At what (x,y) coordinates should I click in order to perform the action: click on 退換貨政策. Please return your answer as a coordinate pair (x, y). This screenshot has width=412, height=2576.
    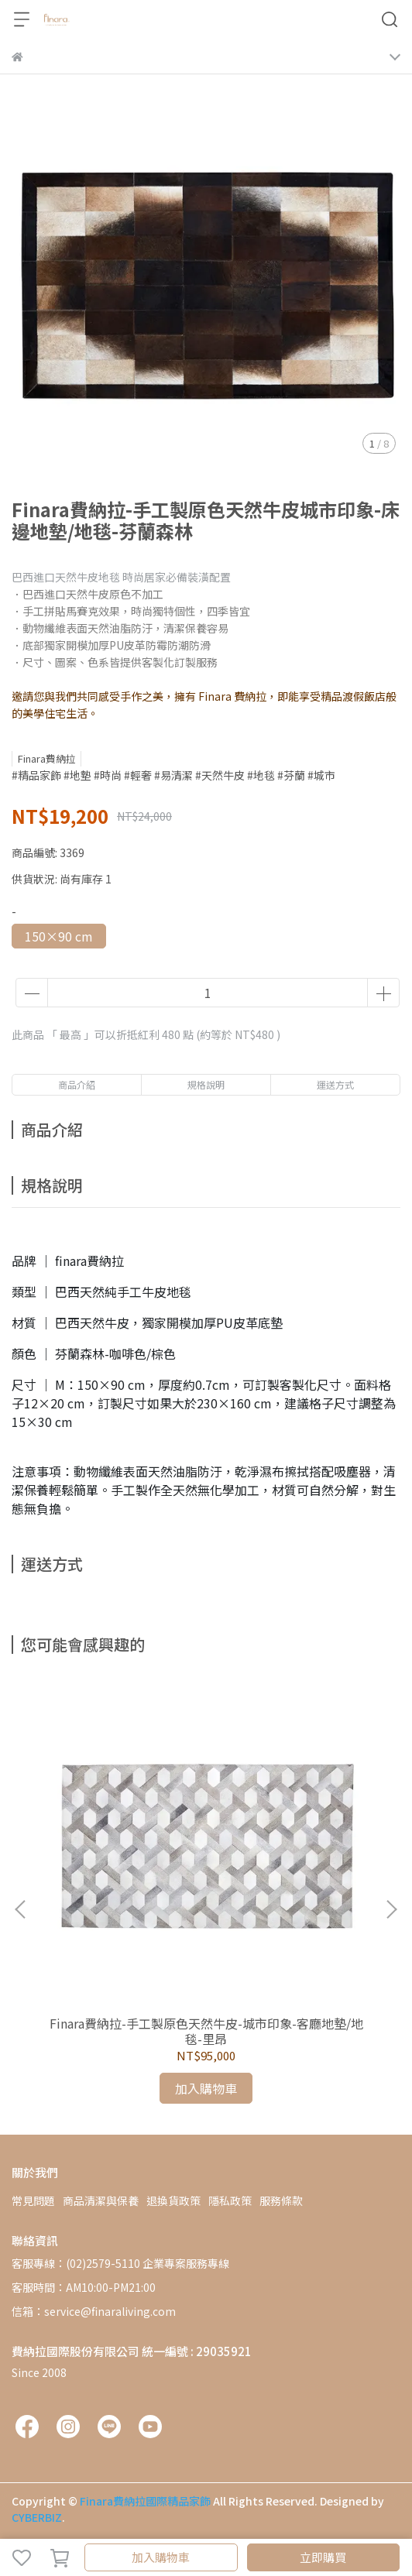
    Looking at the image, I should click on (173, 2200).